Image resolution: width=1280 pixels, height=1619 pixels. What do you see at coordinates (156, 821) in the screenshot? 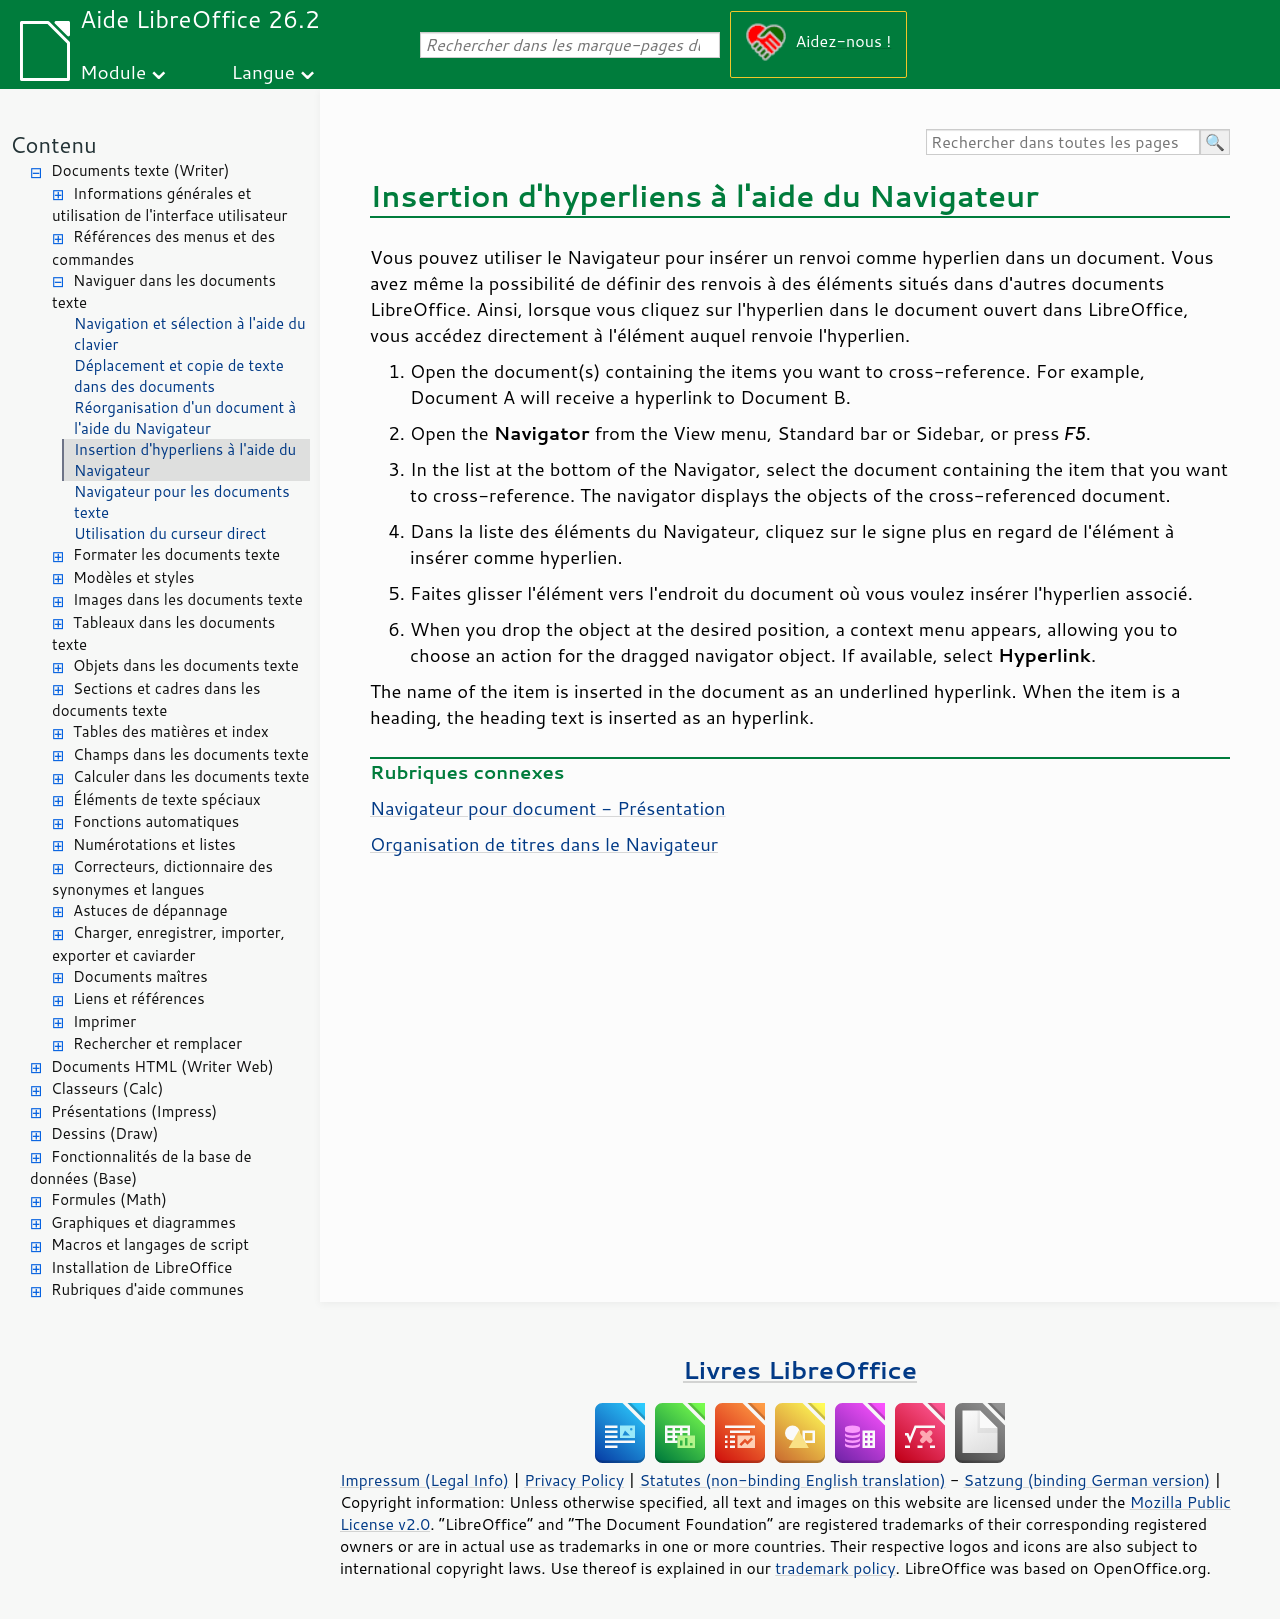
I see `Fonctions automatiques` at bounding box center [156, 821].